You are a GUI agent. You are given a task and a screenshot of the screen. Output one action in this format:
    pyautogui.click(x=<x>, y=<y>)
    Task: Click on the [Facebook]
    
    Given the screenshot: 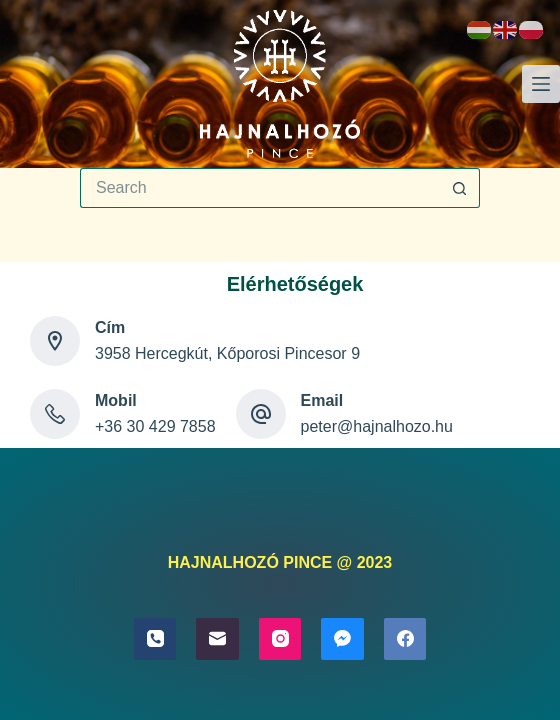 What is the action you would take?
    pyautogui.click(x=405, y=639)
    